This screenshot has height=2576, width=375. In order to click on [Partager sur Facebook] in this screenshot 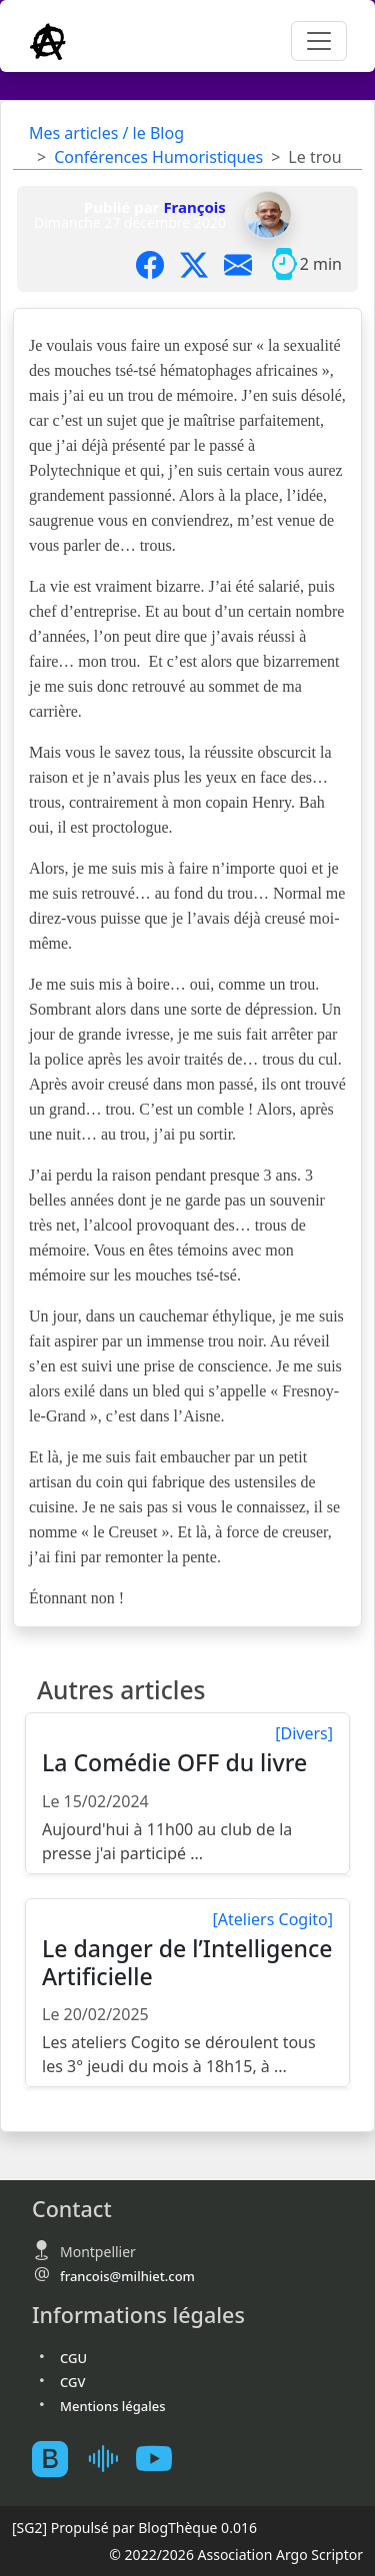, I will do `click(158, 264)`.